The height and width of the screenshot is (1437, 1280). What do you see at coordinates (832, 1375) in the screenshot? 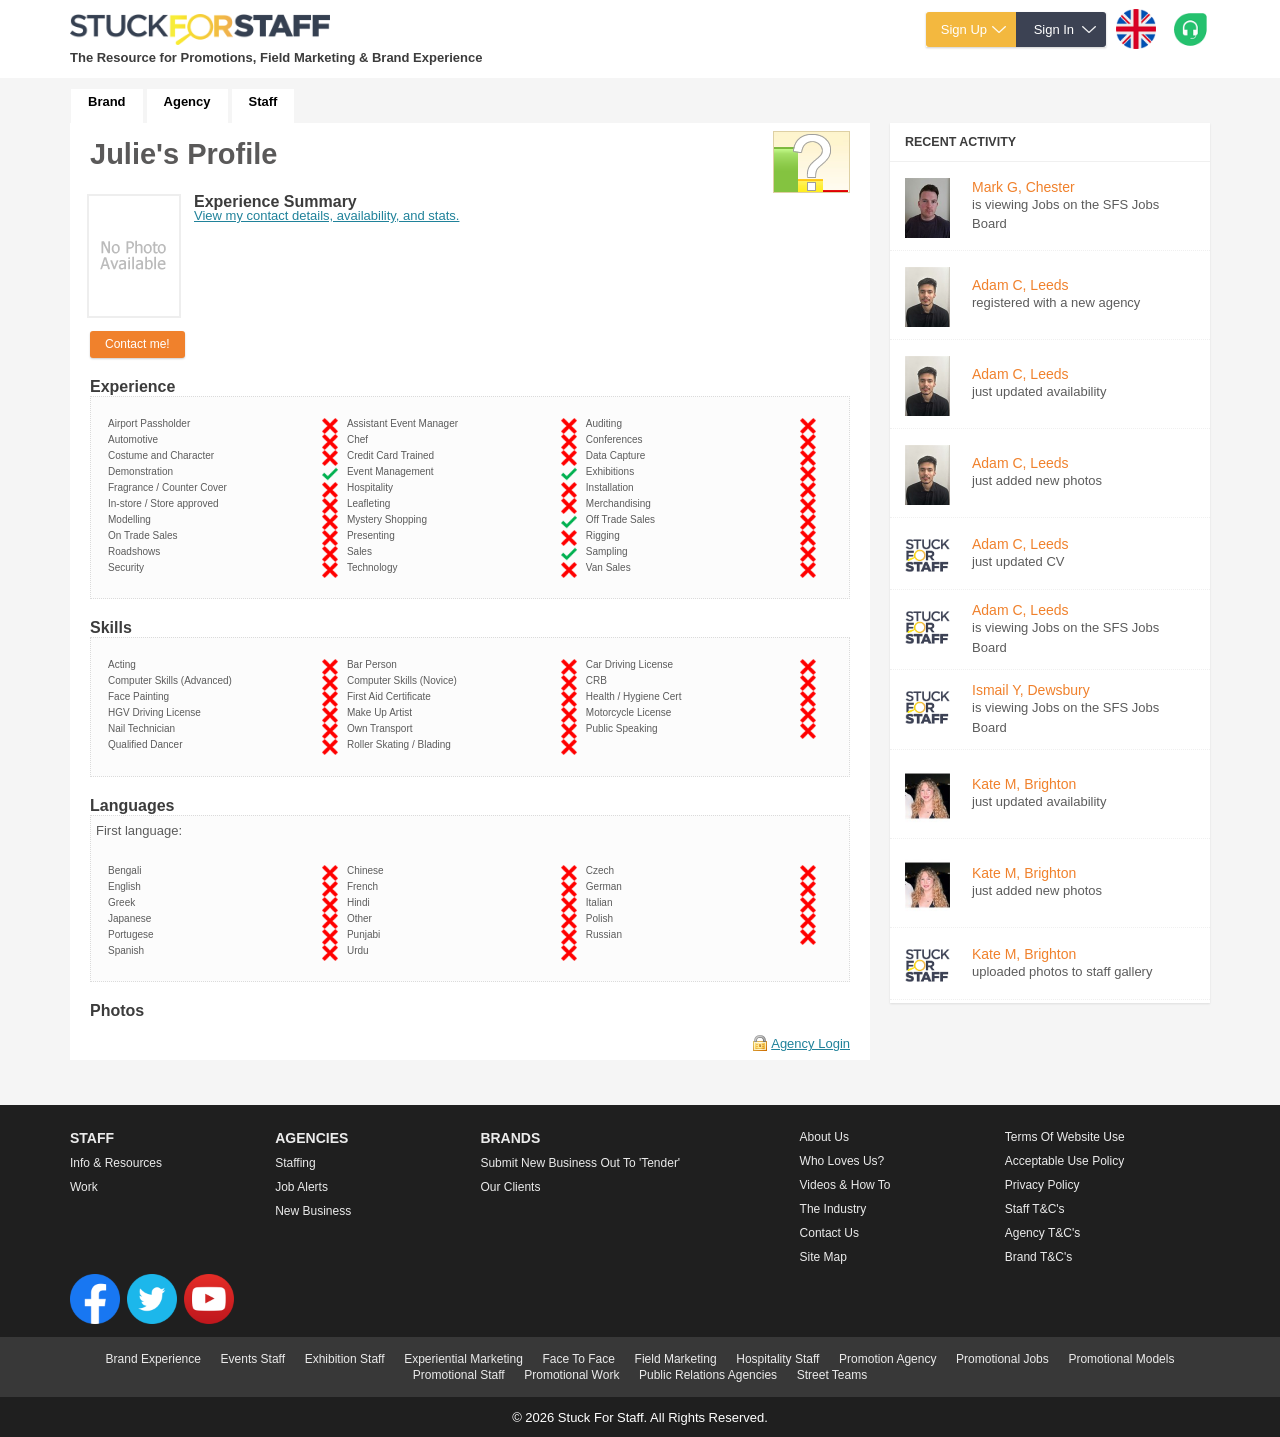
I see `Street Teams` at bounding box center [832, 1375].